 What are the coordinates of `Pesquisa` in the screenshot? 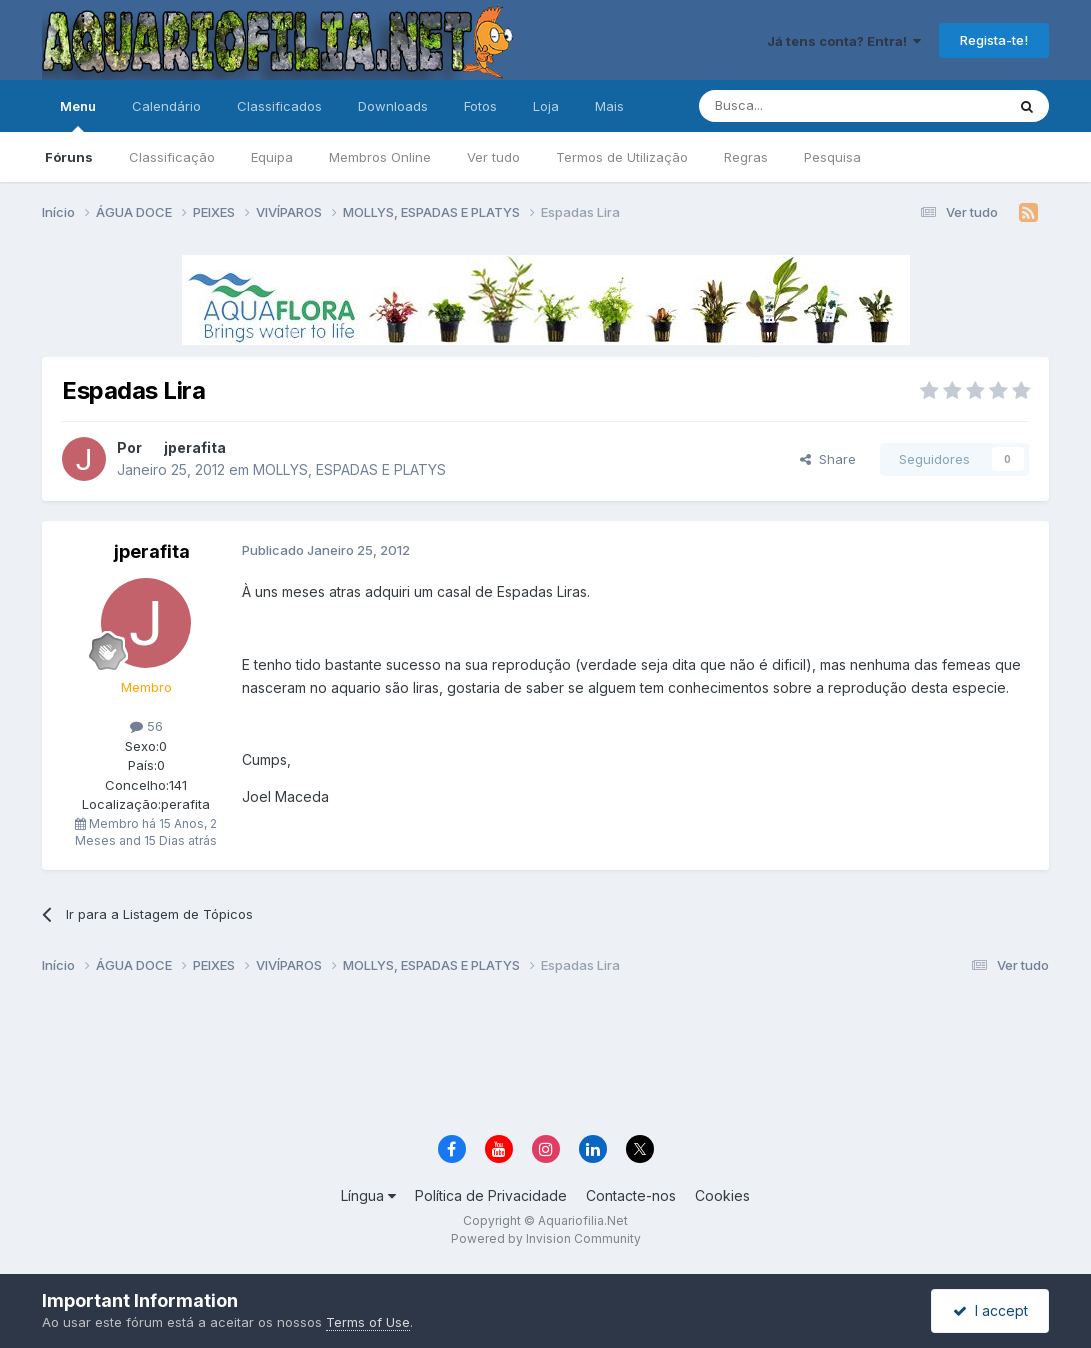 It's located at (832, 157).